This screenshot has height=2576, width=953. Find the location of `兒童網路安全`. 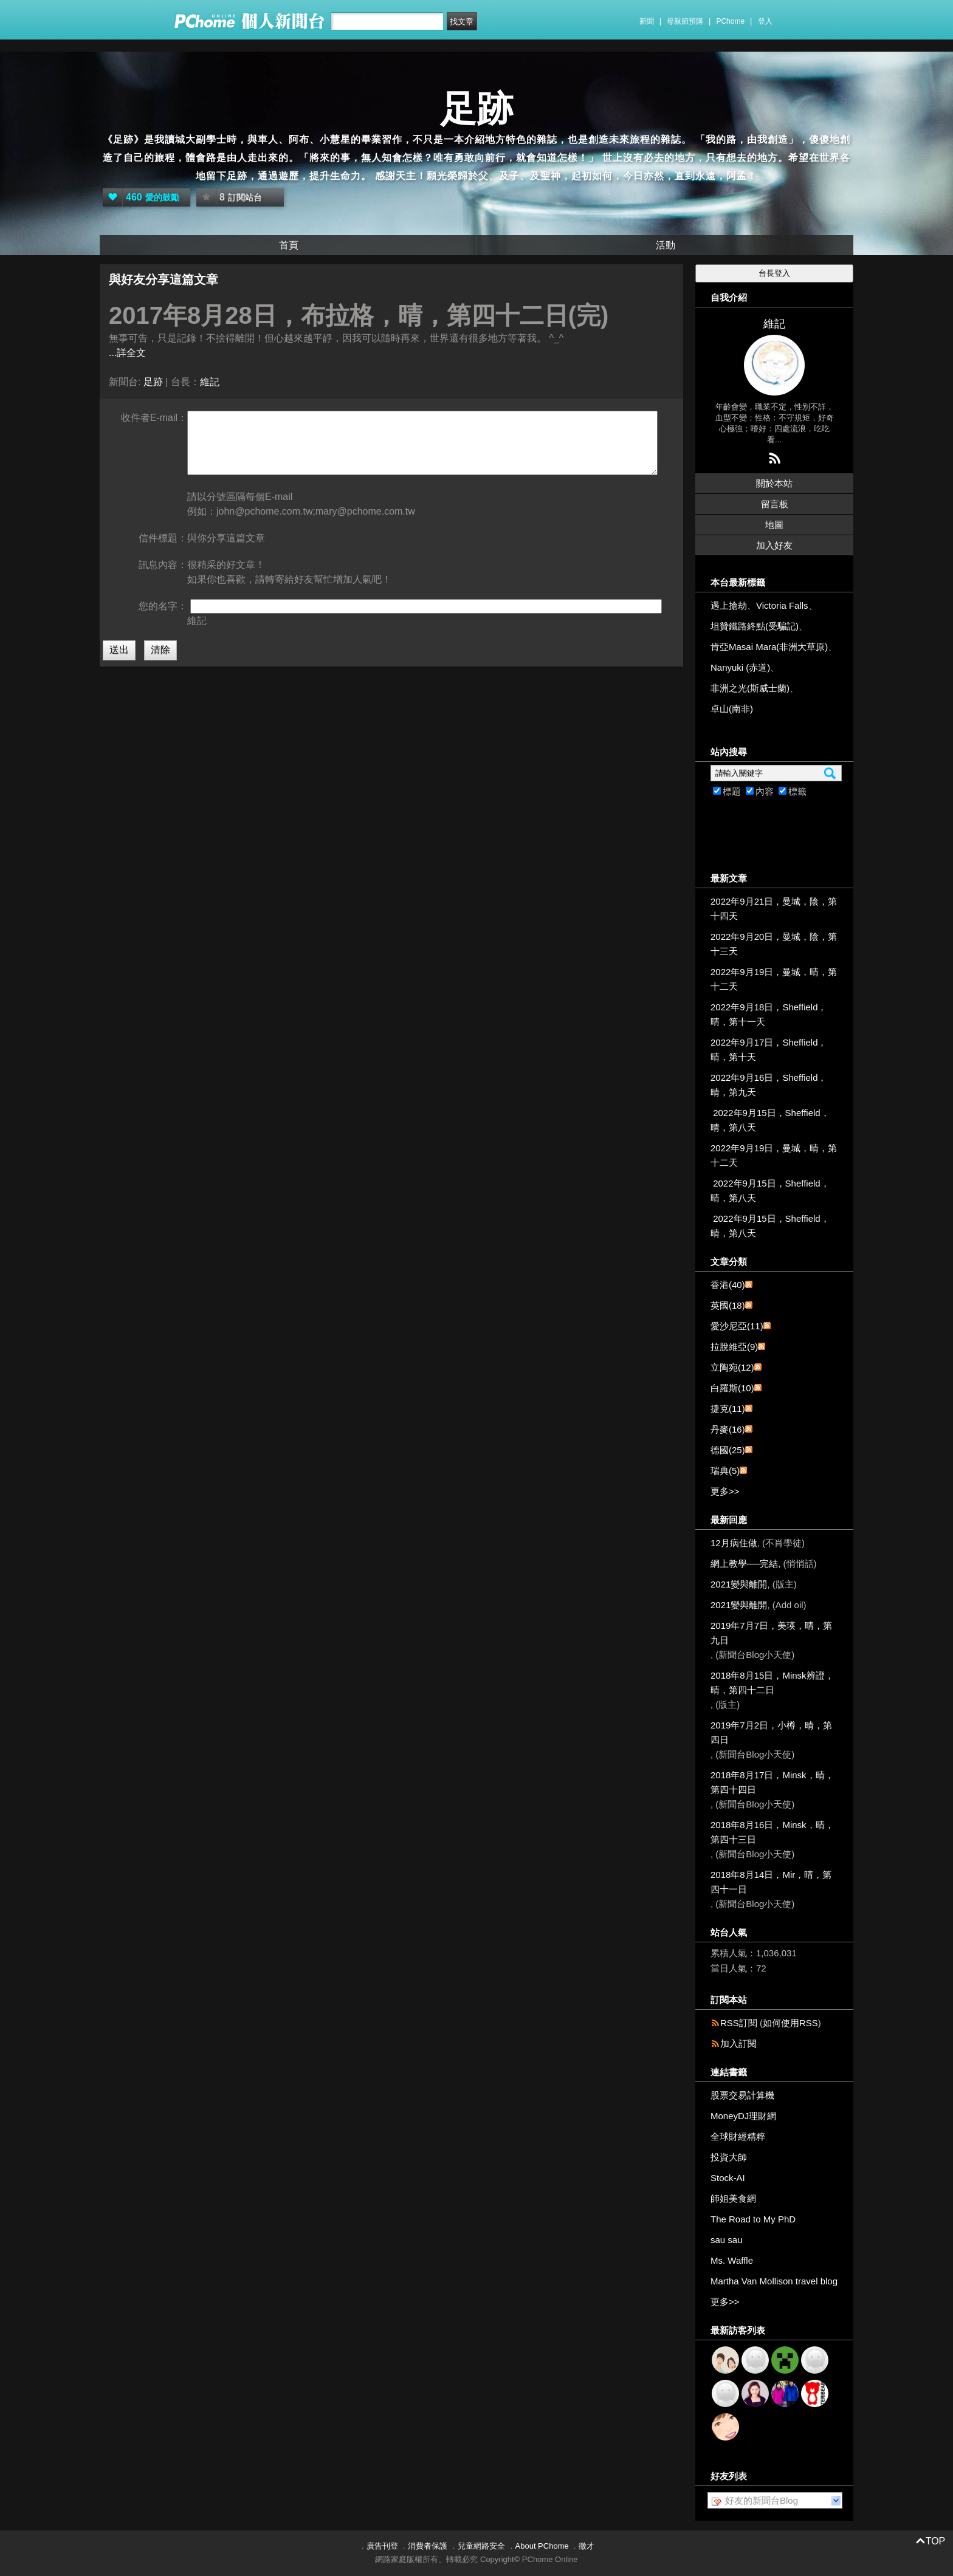

兒童網路安全 is located at coordinates (481, 2545).